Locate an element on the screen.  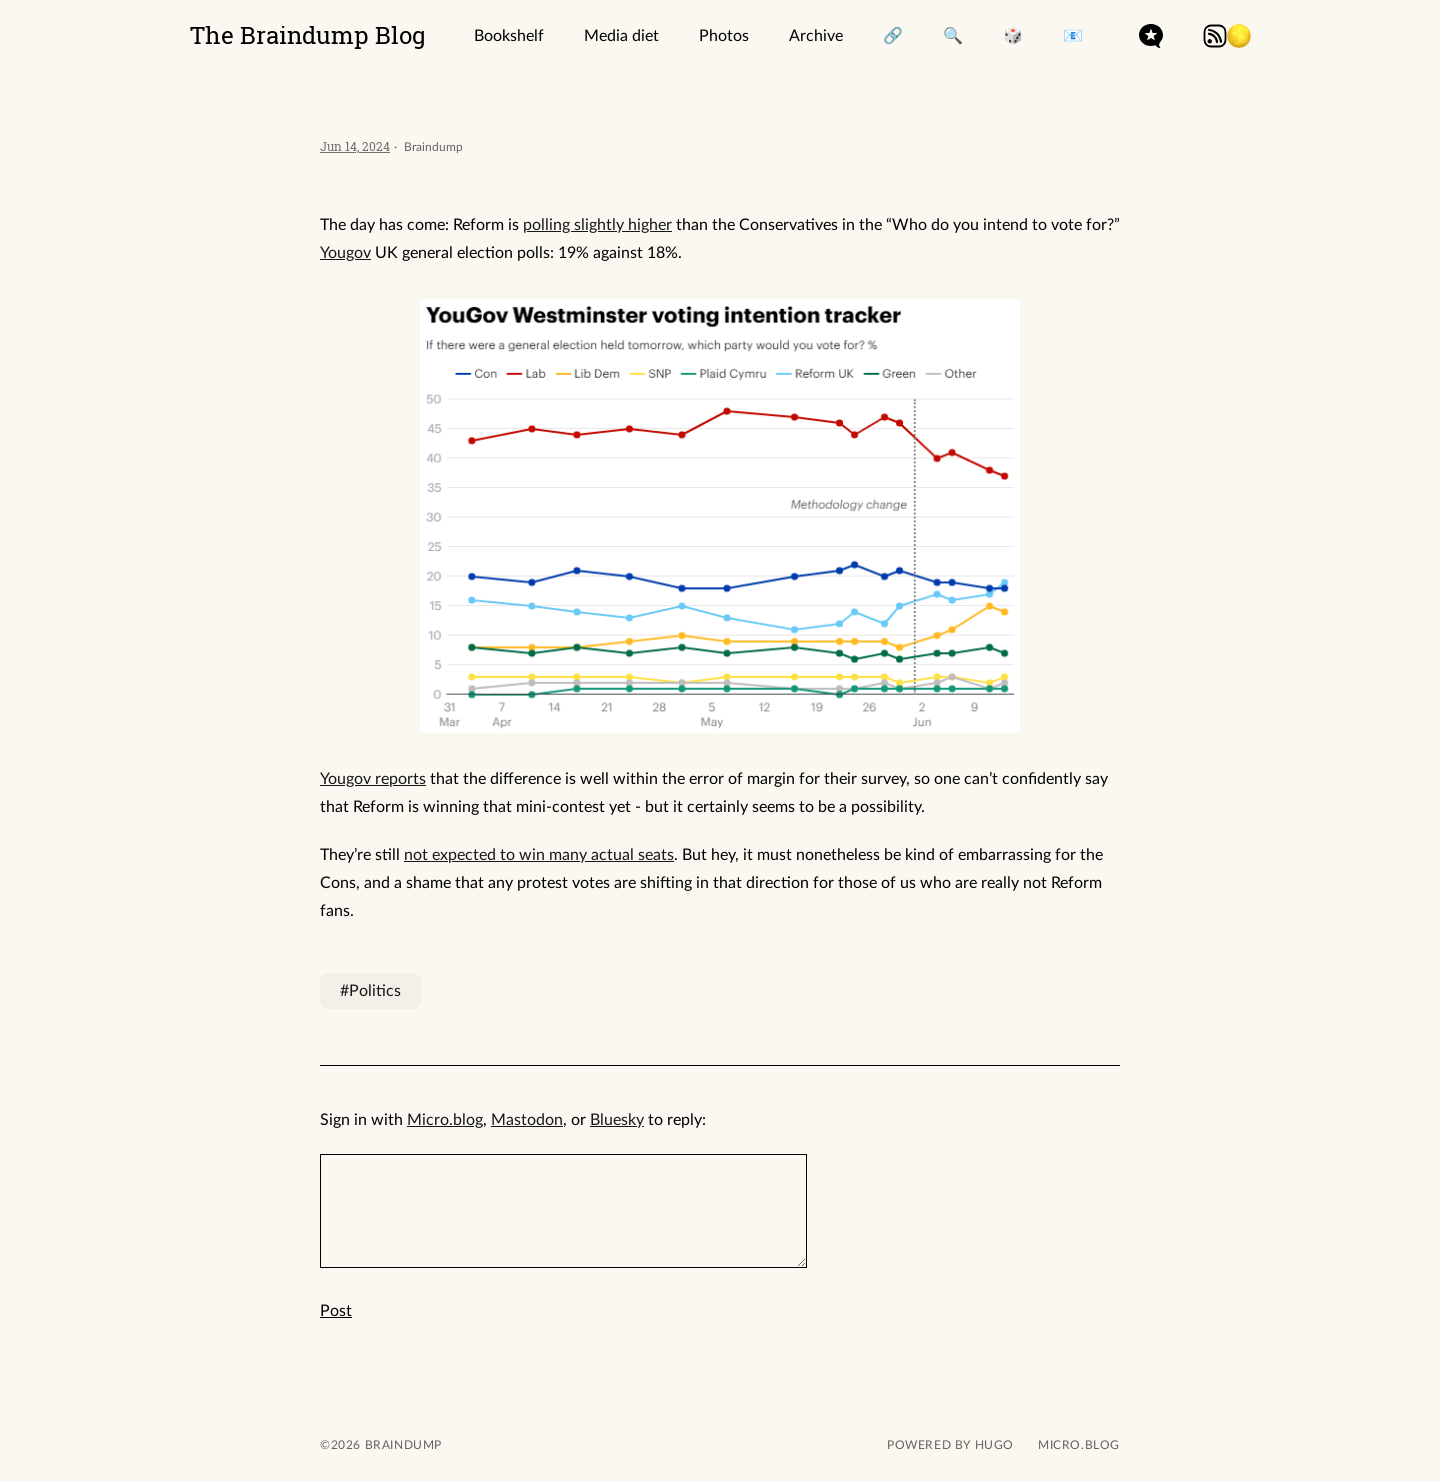
Archive is located at coordinates (816, 36).